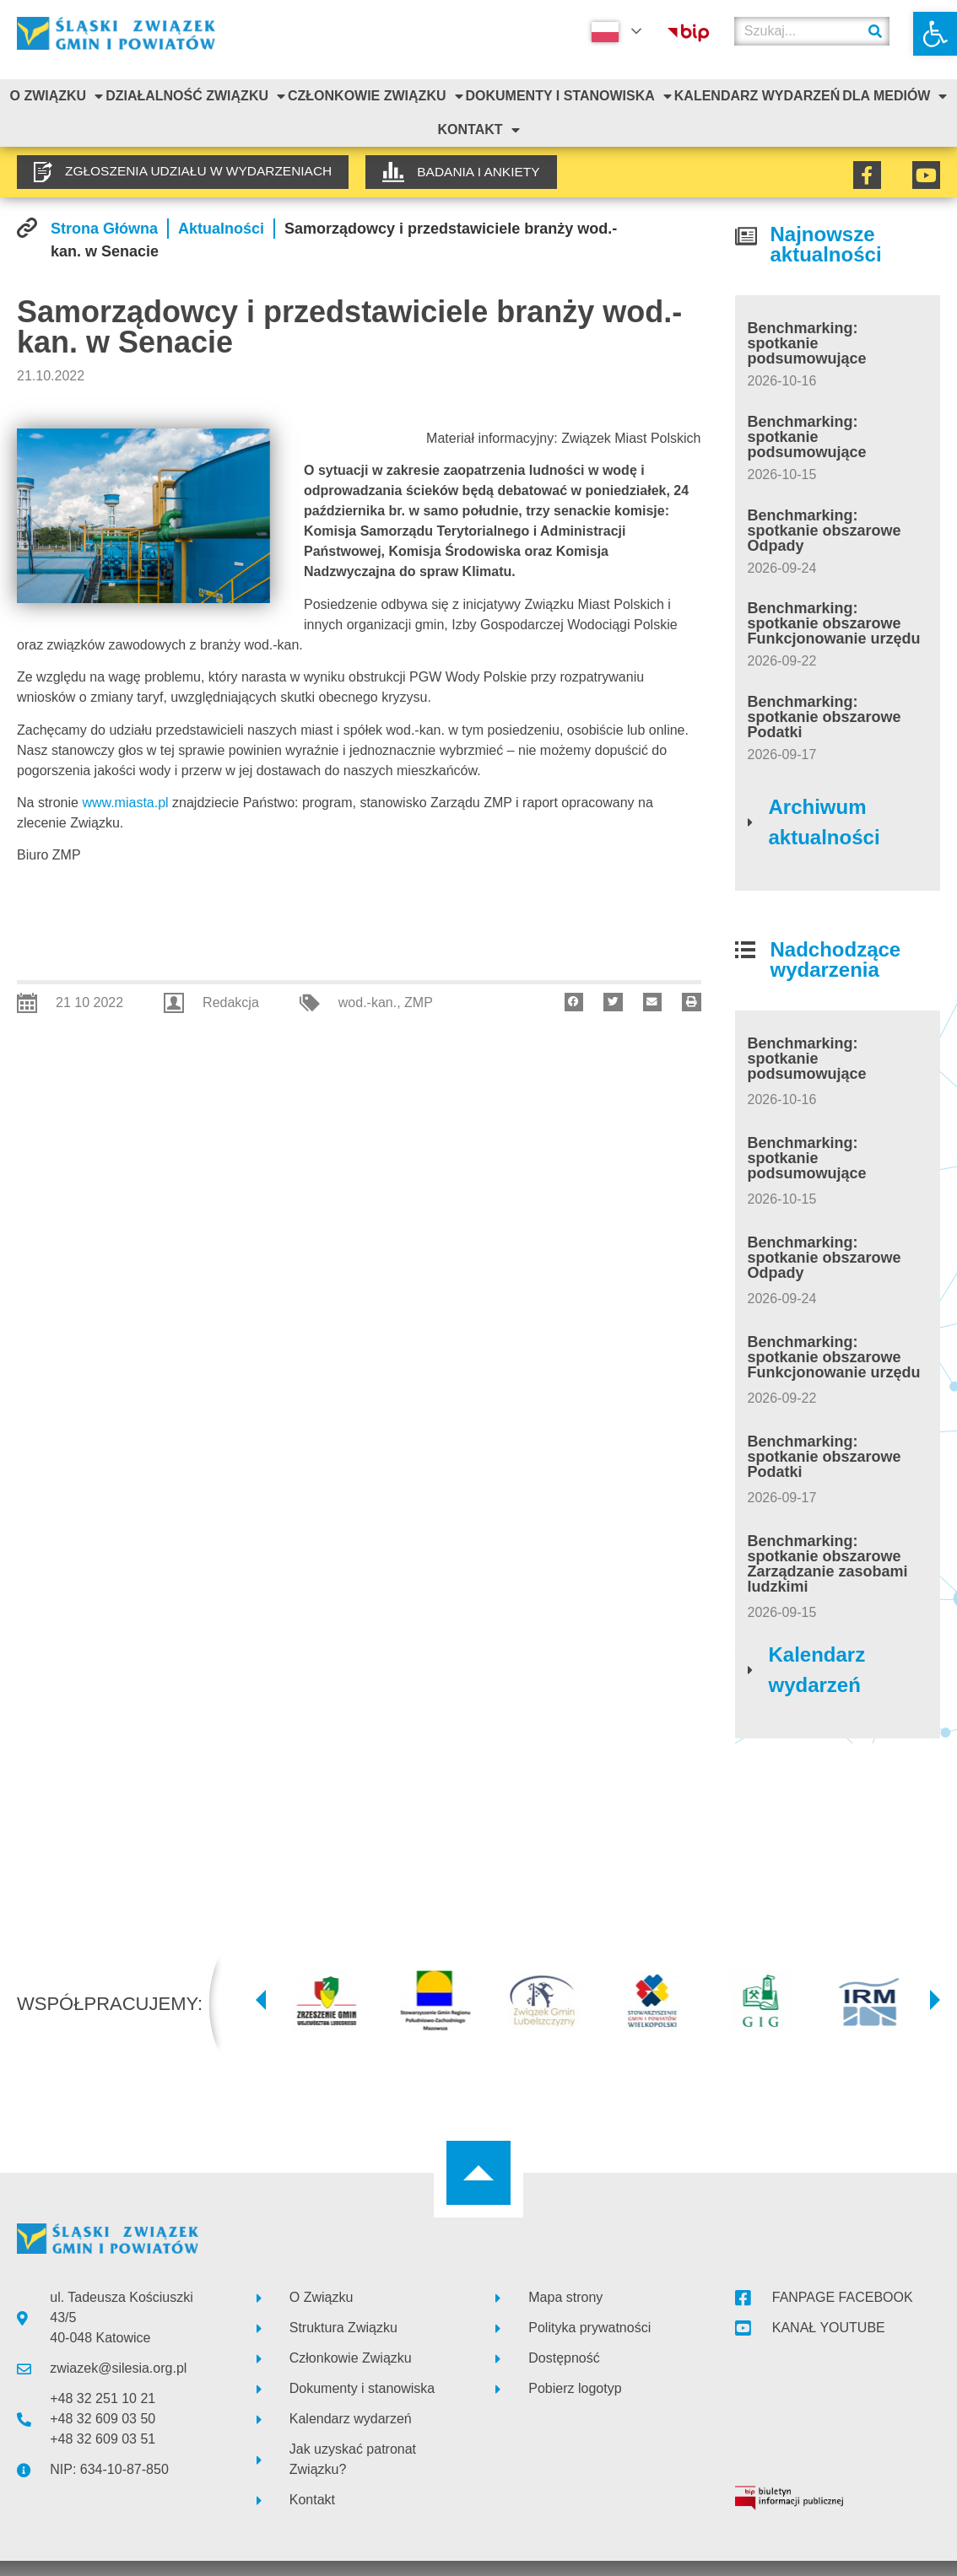 The image size is (957, 2576). What do you see at coordinates (894, 96) in the screenshot?
I see `Dla mediów [link]` at bounding box center [894, 96].